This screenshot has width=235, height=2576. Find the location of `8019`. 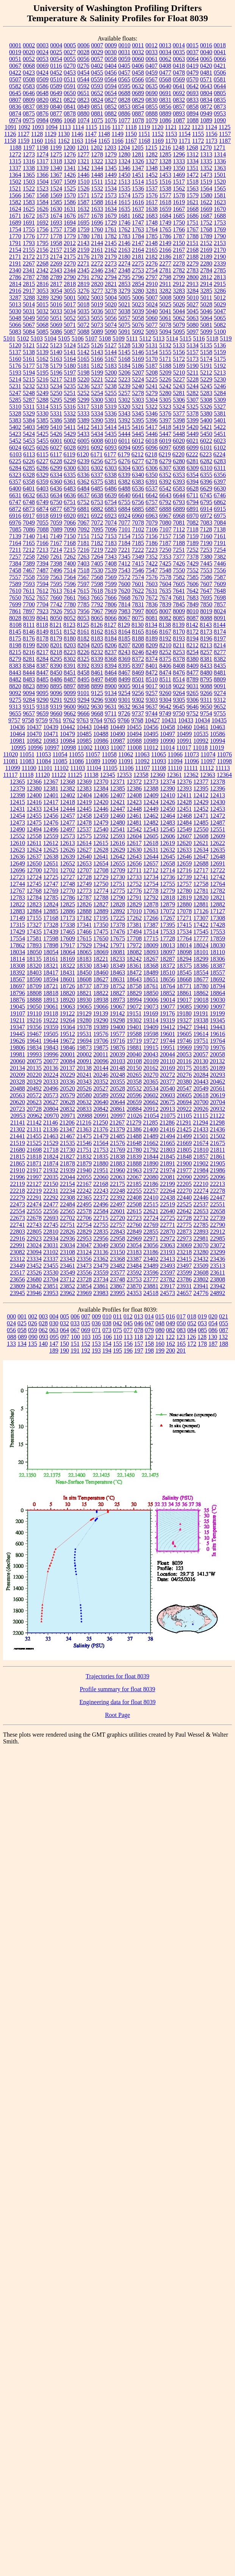

8019 is located at coordinates (206, 611).